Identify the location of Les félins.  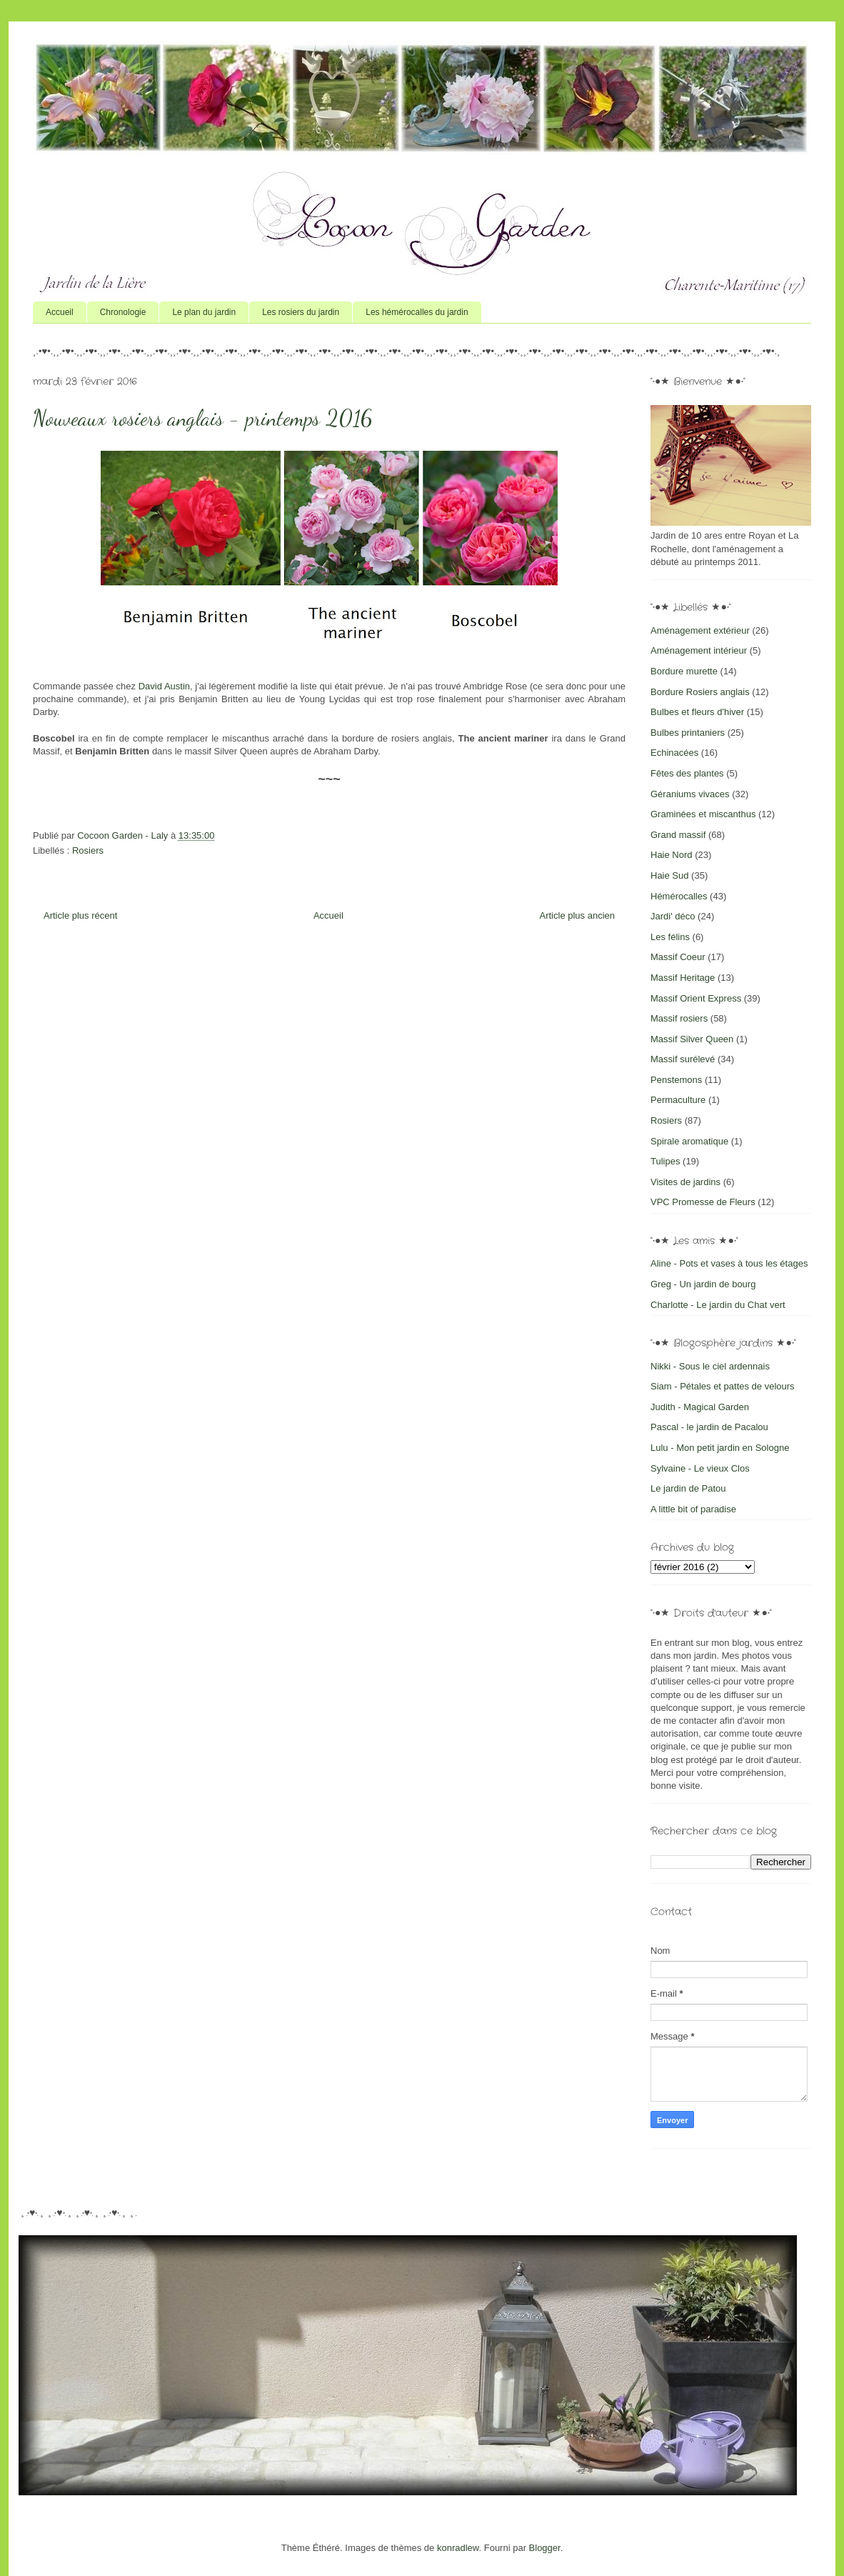
(670, 937).